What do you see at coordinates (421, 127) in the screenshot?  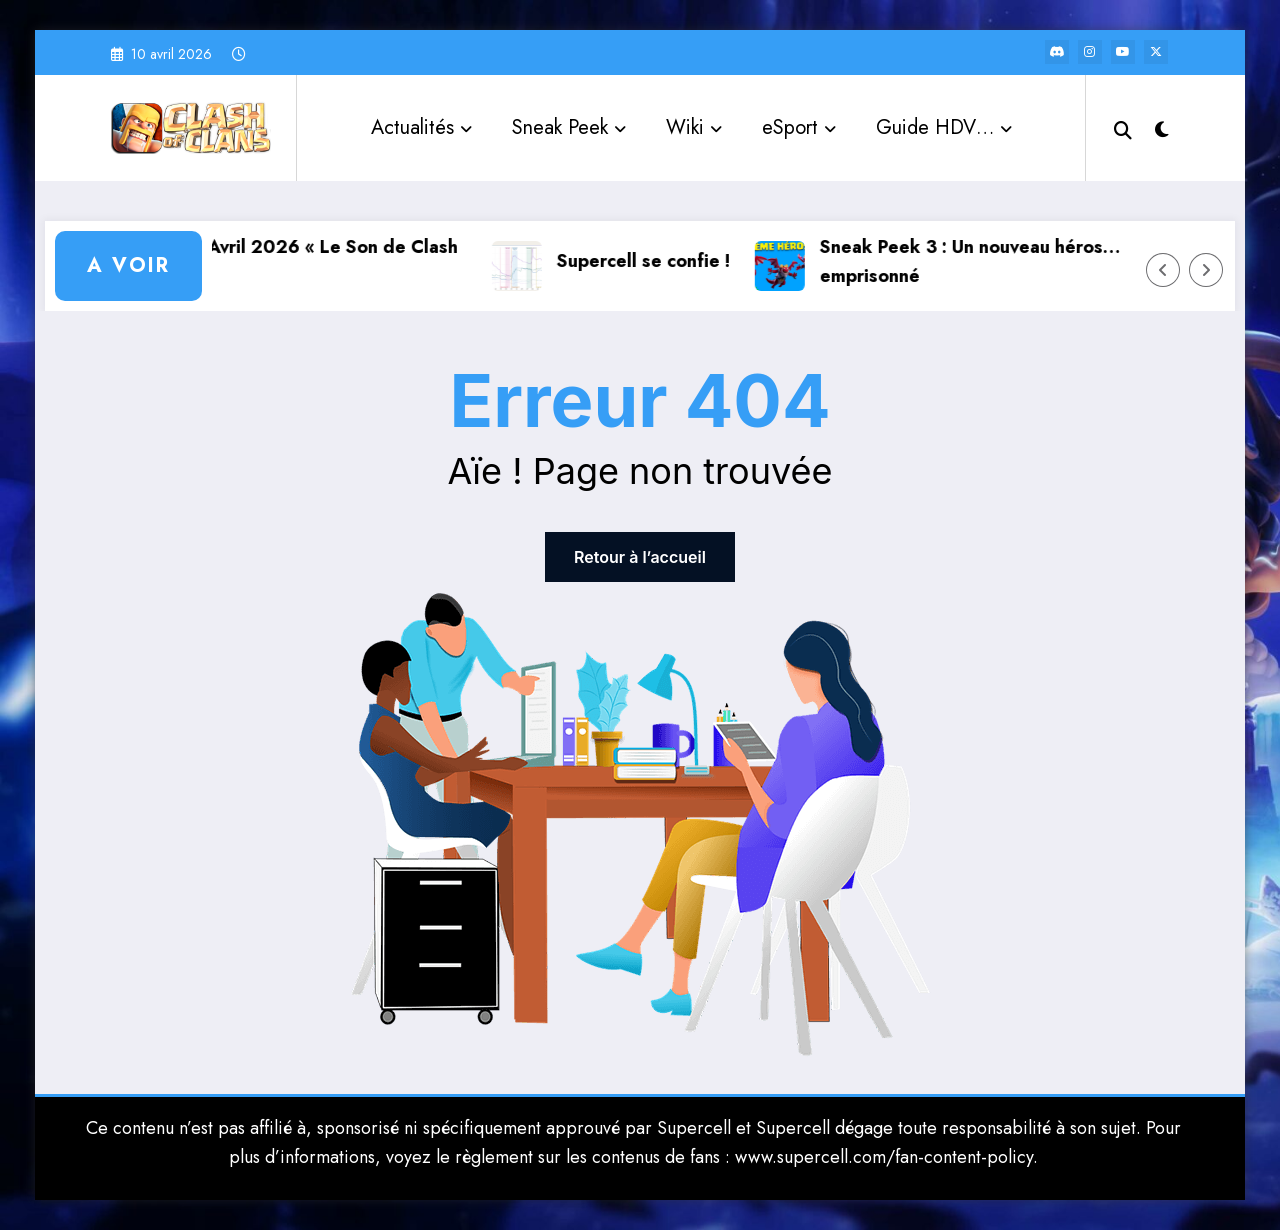 I see `Actualités` at bounding box center [421, 127].